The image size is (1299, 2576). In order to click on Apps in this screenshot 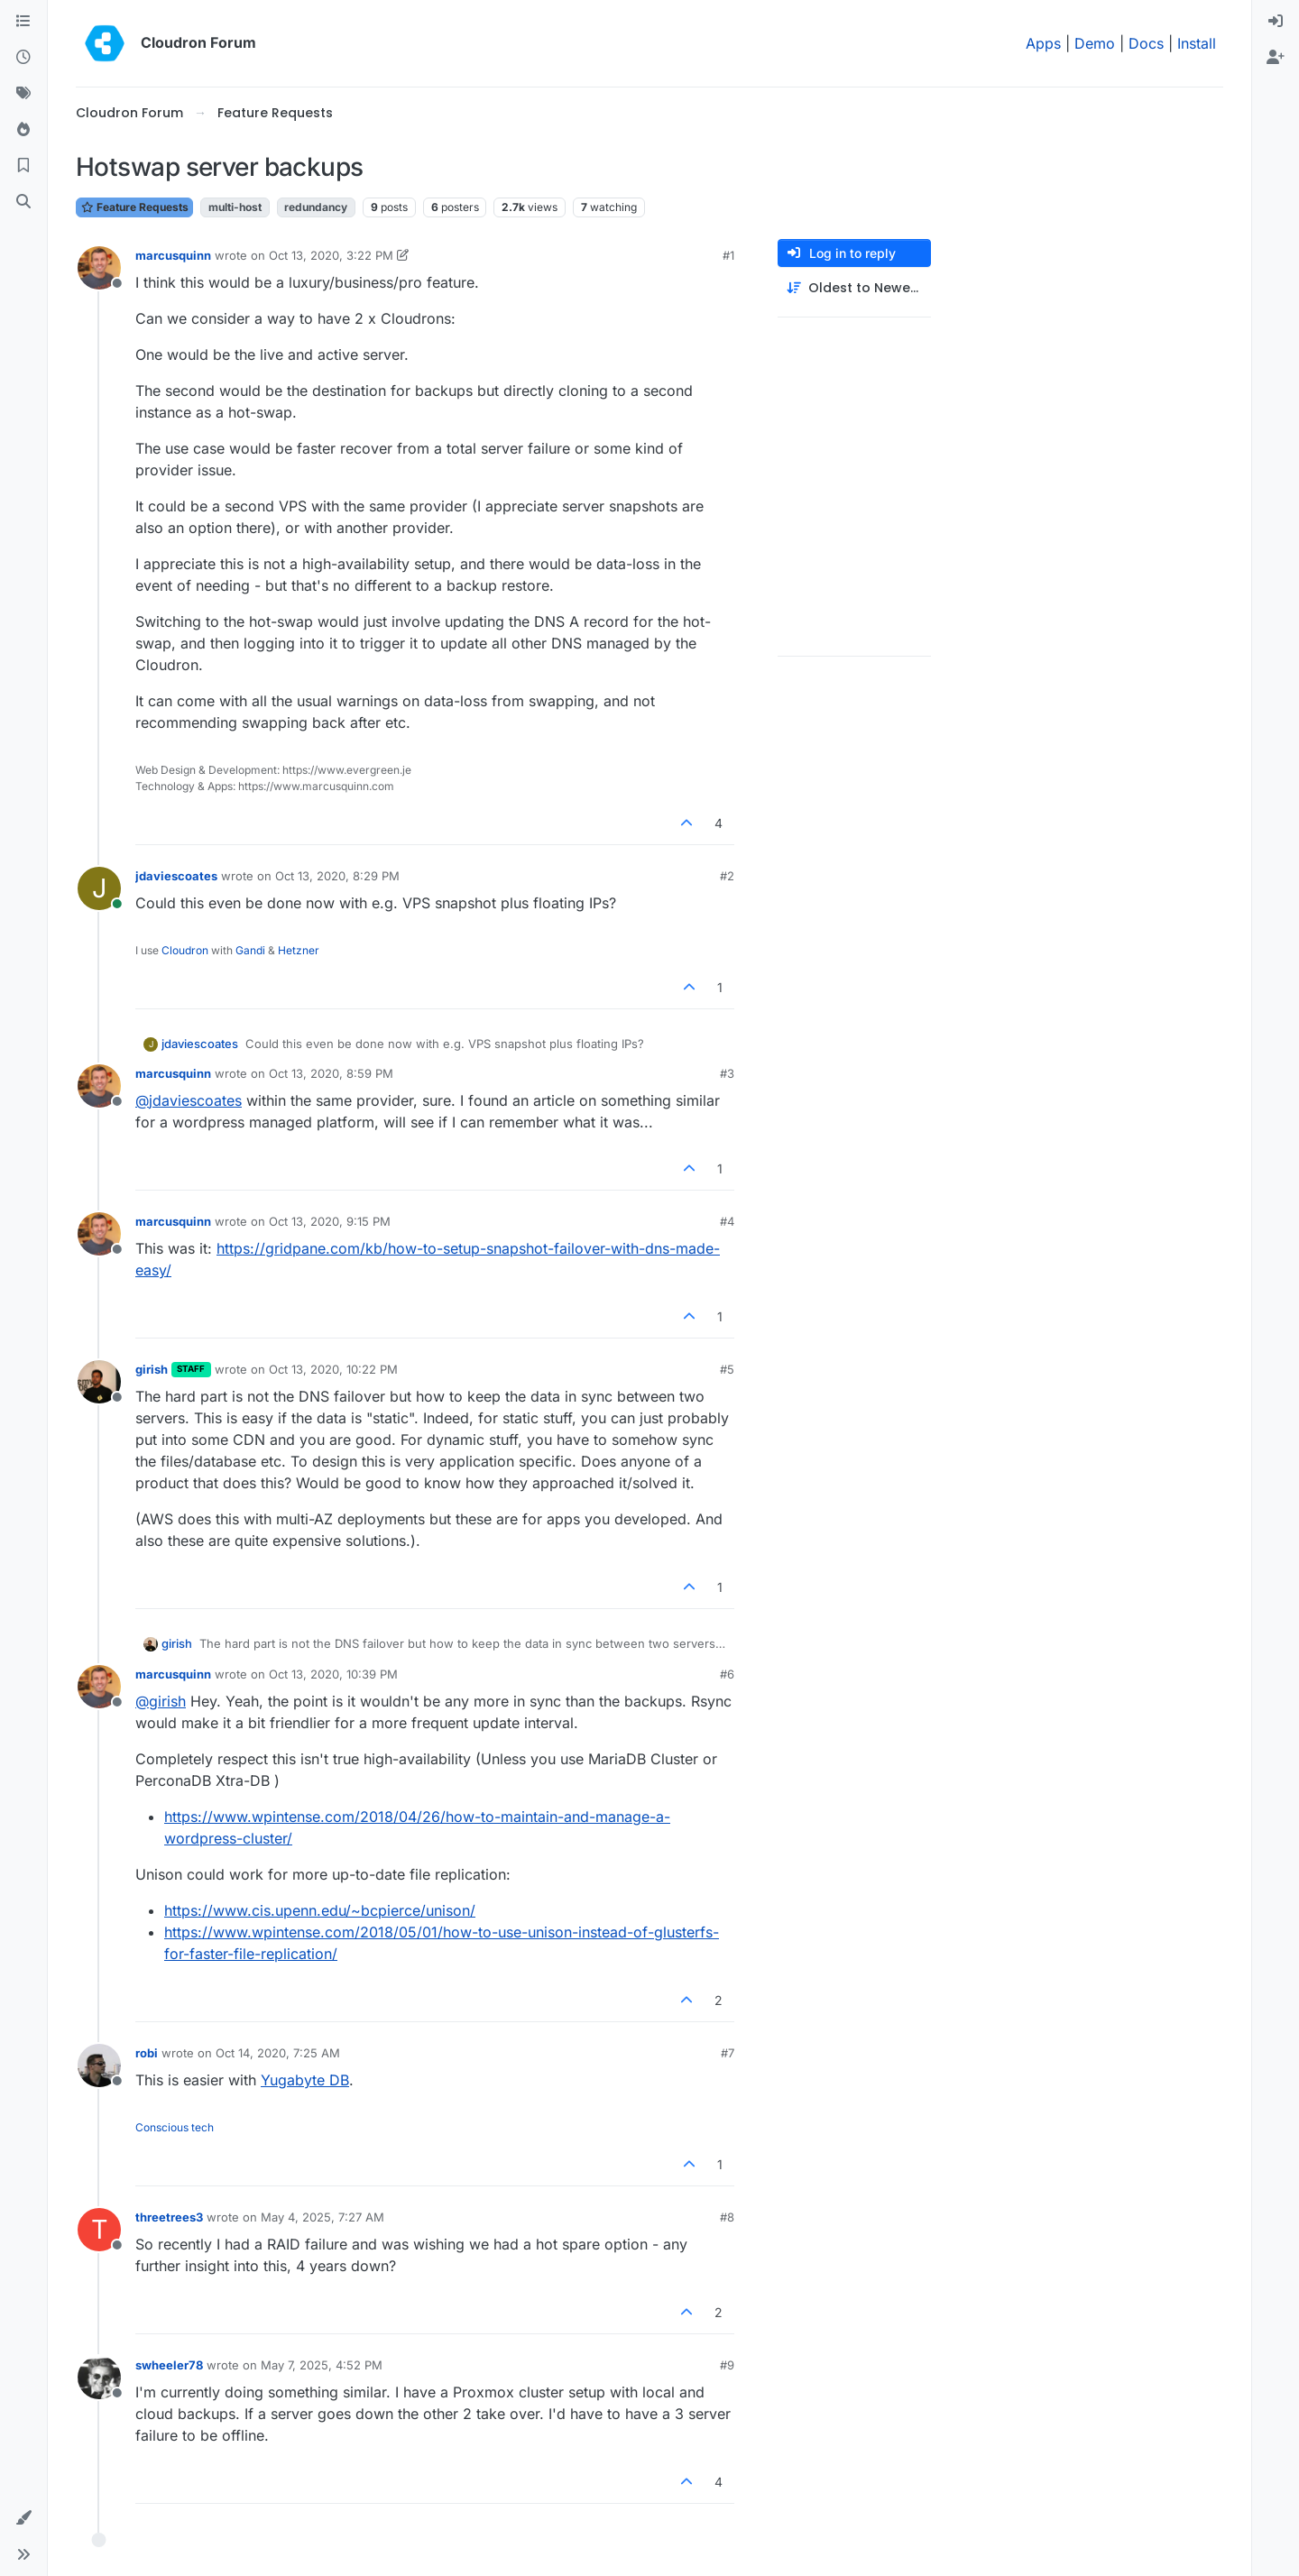, I will do `click(1043, 43)`.